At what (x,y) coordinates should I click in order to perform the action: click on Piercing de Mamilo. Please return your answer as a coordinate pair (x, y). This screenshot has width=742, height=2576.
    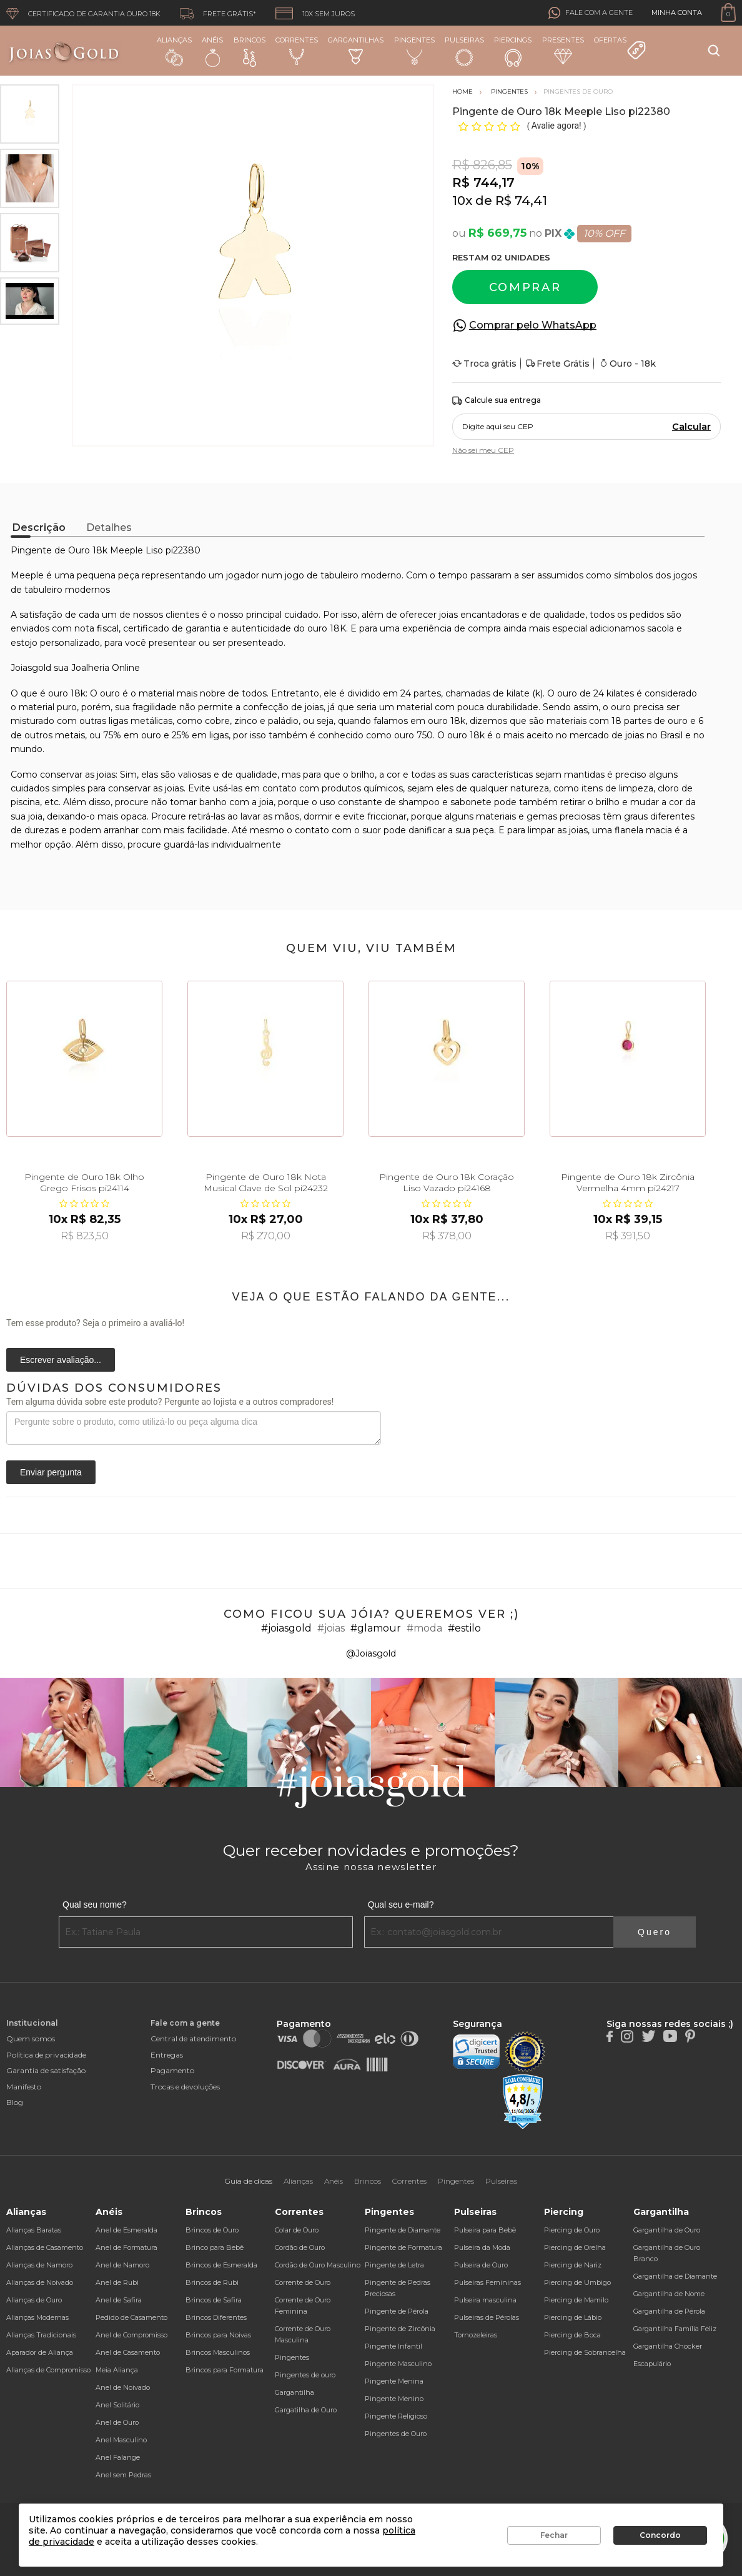
    Looking at the image, I should click on (576, 2300).